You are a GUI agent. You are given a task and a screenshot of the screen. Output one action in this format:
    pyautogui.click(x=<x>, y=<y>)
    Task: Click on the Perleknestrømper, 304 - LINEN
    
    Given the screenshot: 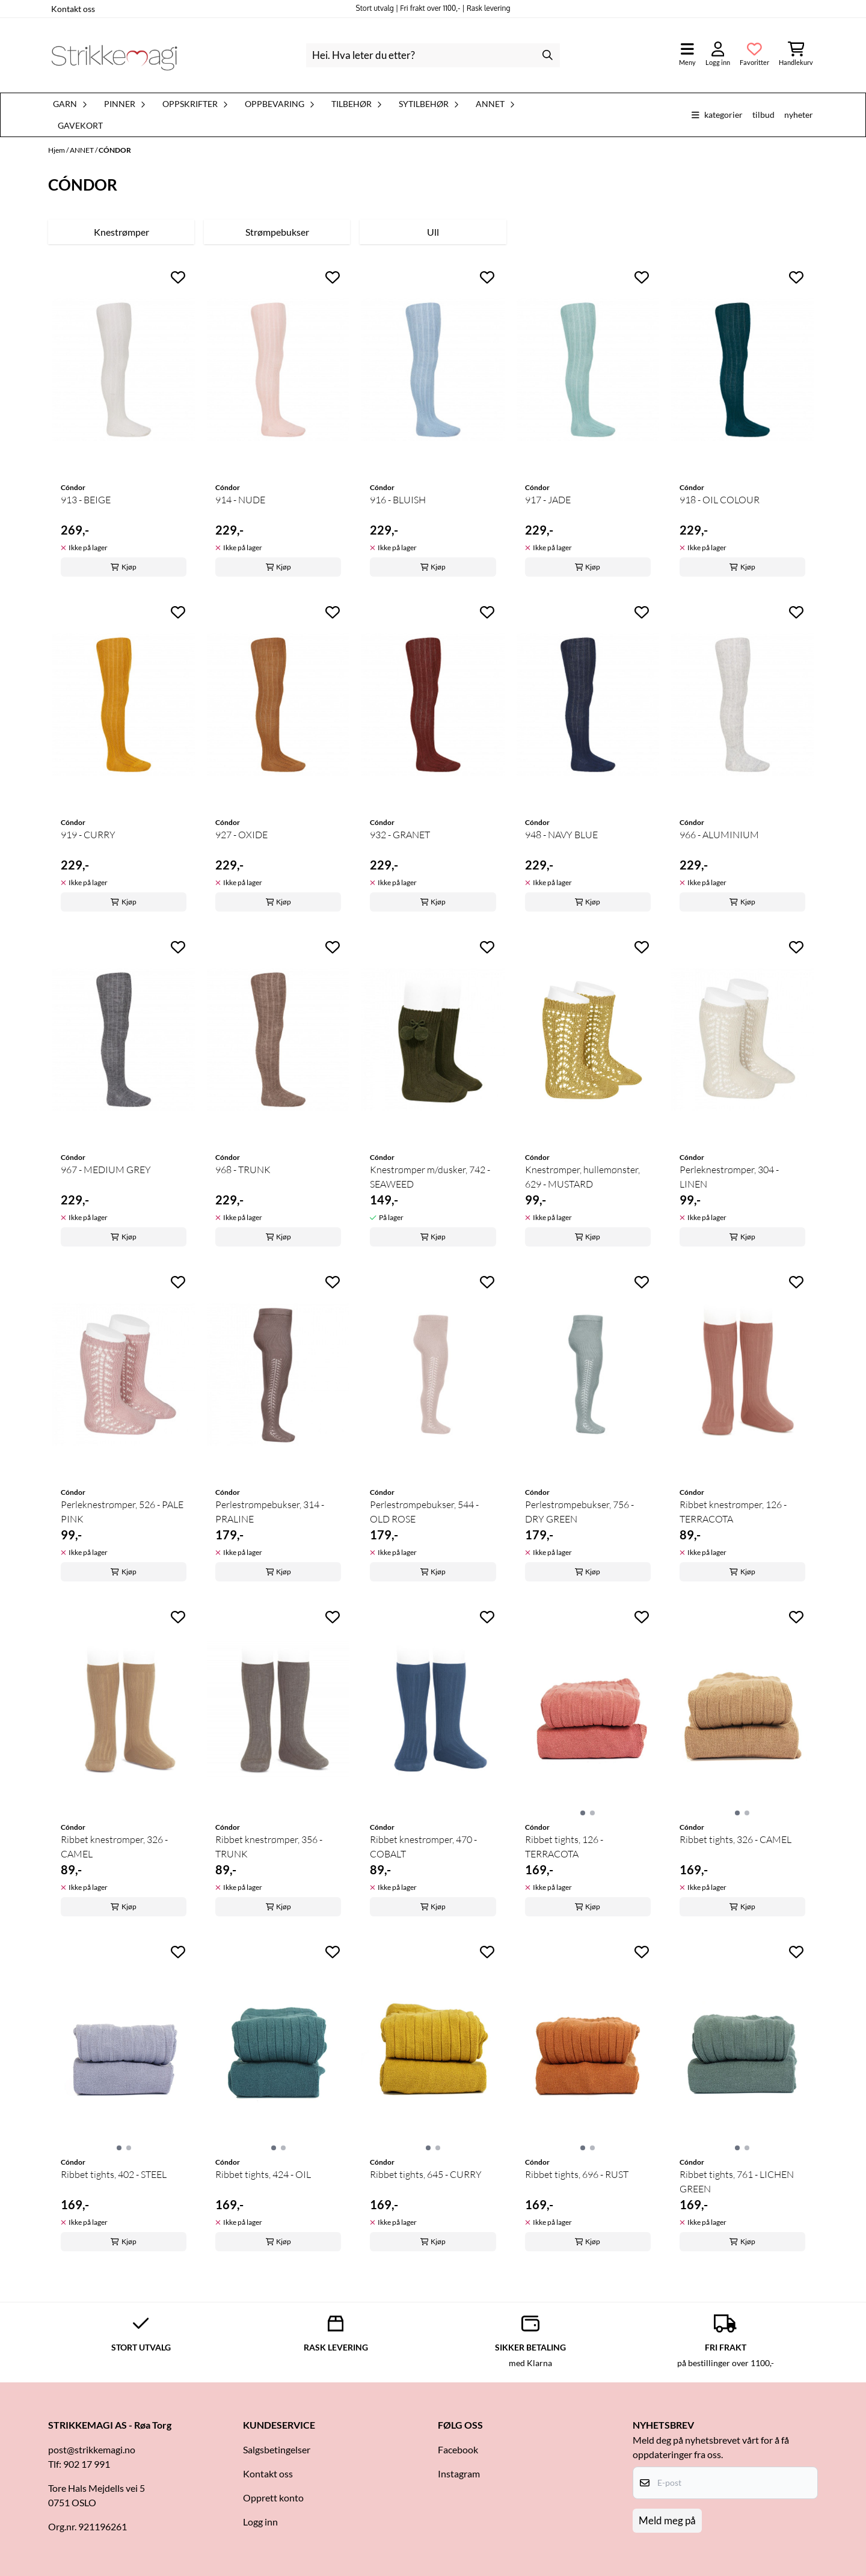 What is the action you would take?
    pyautogui.click(x=729, y=1177)
    